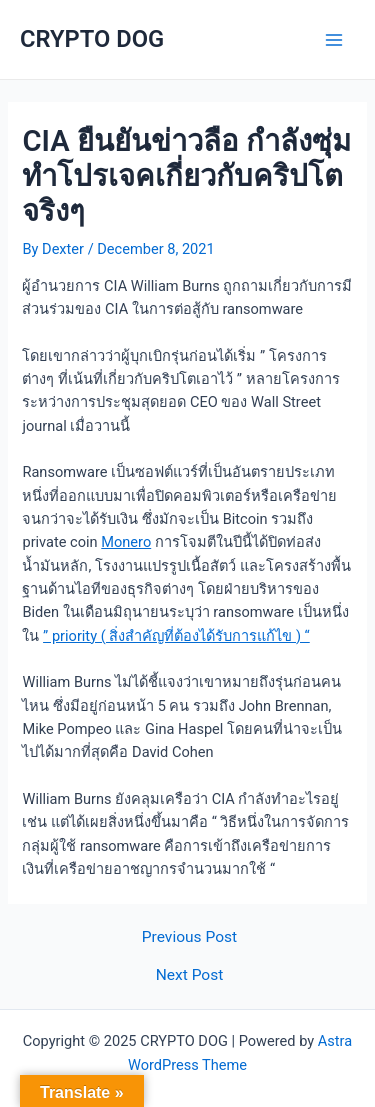 Image resolution: width=375 pixels, height=1107 pixels. I want to click on Monero, so click(126, 542).